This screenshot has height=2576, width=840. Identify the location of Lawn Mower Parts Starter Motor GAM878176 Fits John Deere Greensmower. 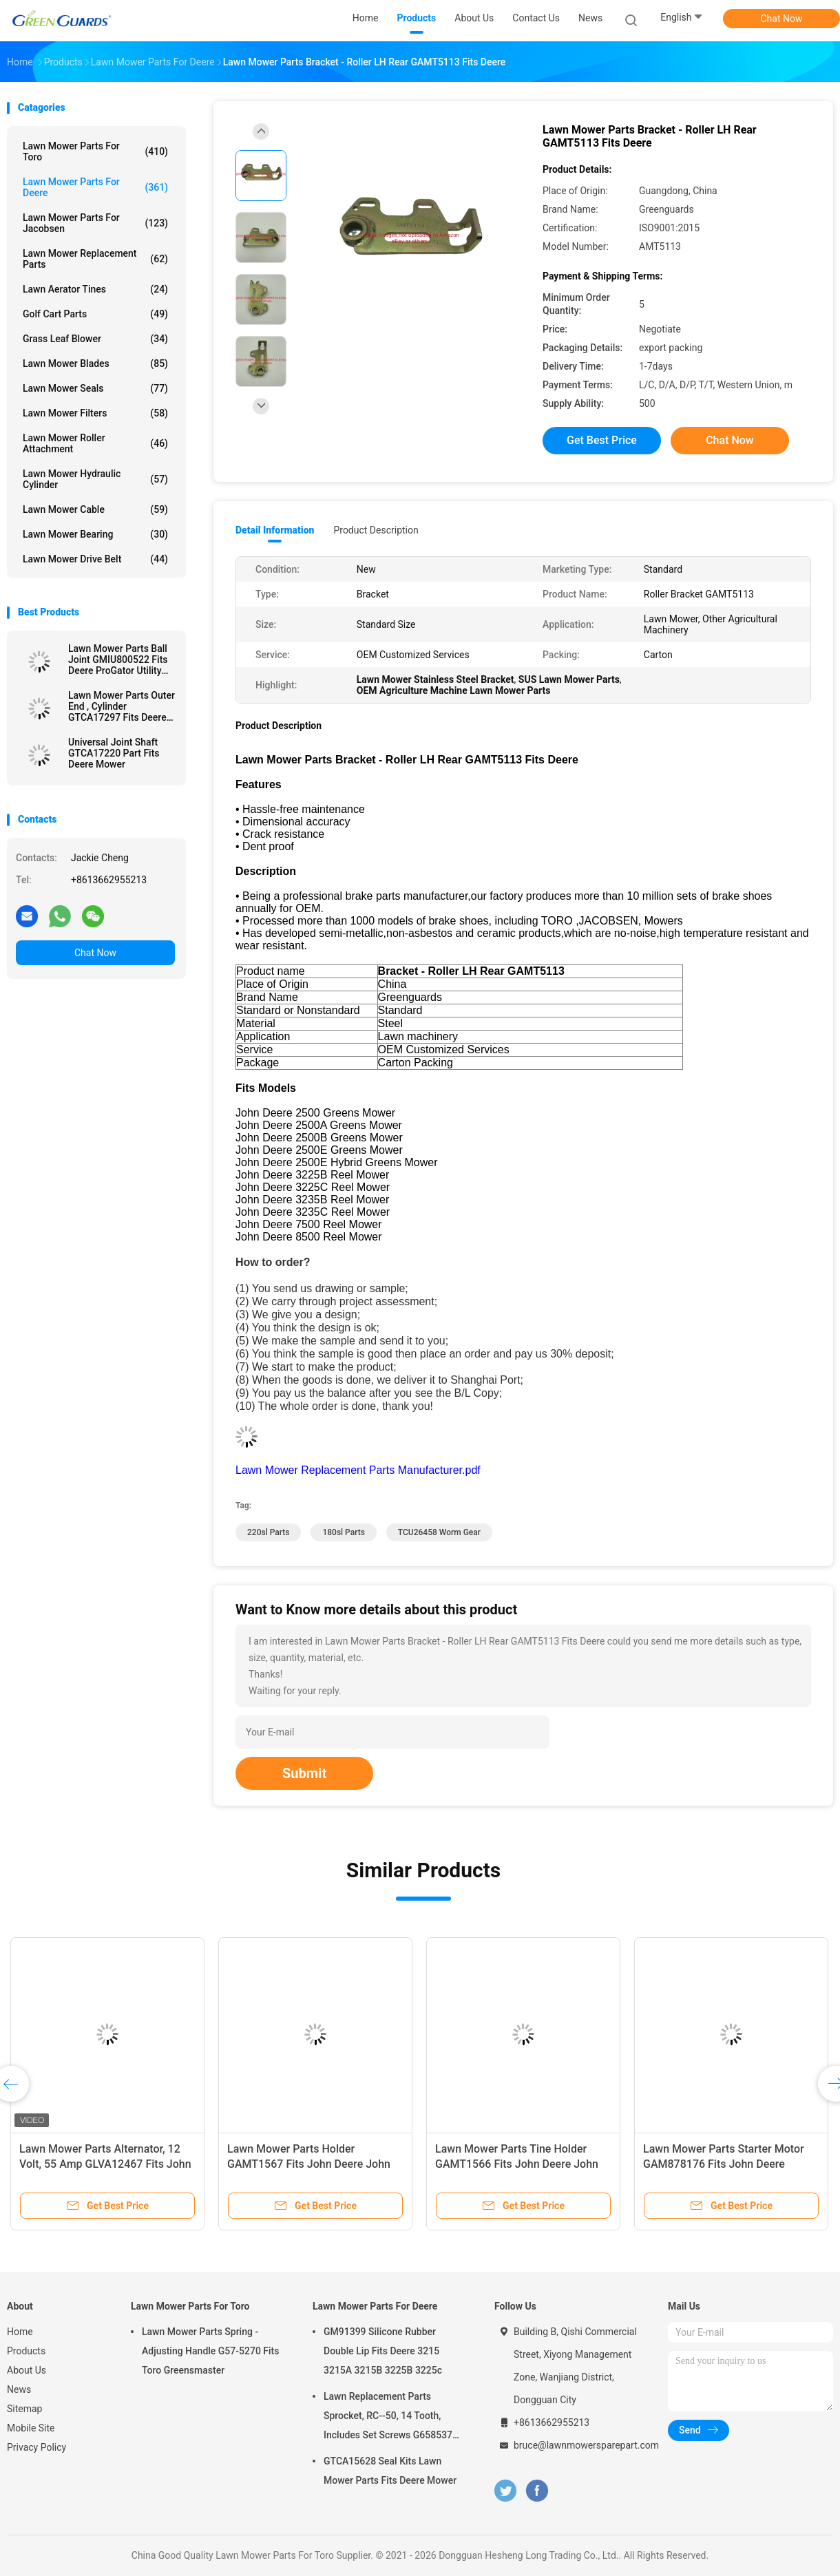
(723, 2164).